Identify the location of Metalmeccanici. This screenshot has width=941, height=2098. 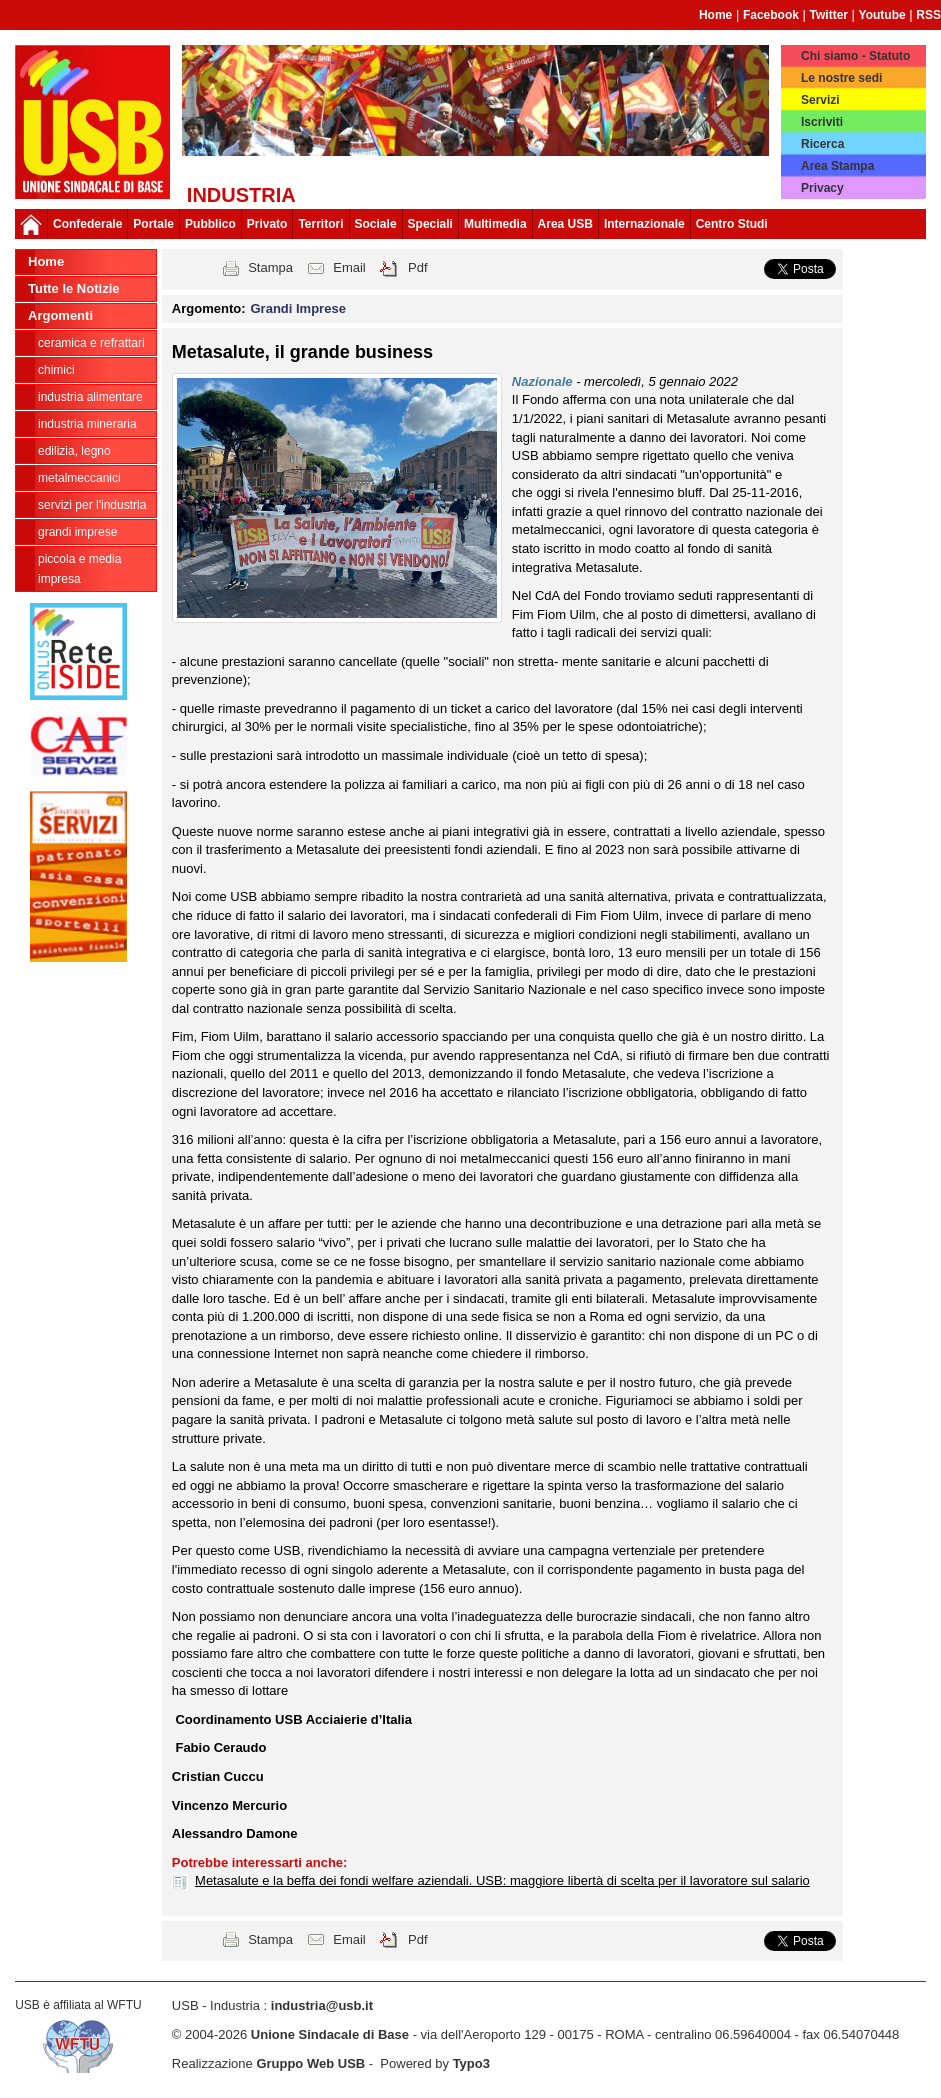
(79, 478).